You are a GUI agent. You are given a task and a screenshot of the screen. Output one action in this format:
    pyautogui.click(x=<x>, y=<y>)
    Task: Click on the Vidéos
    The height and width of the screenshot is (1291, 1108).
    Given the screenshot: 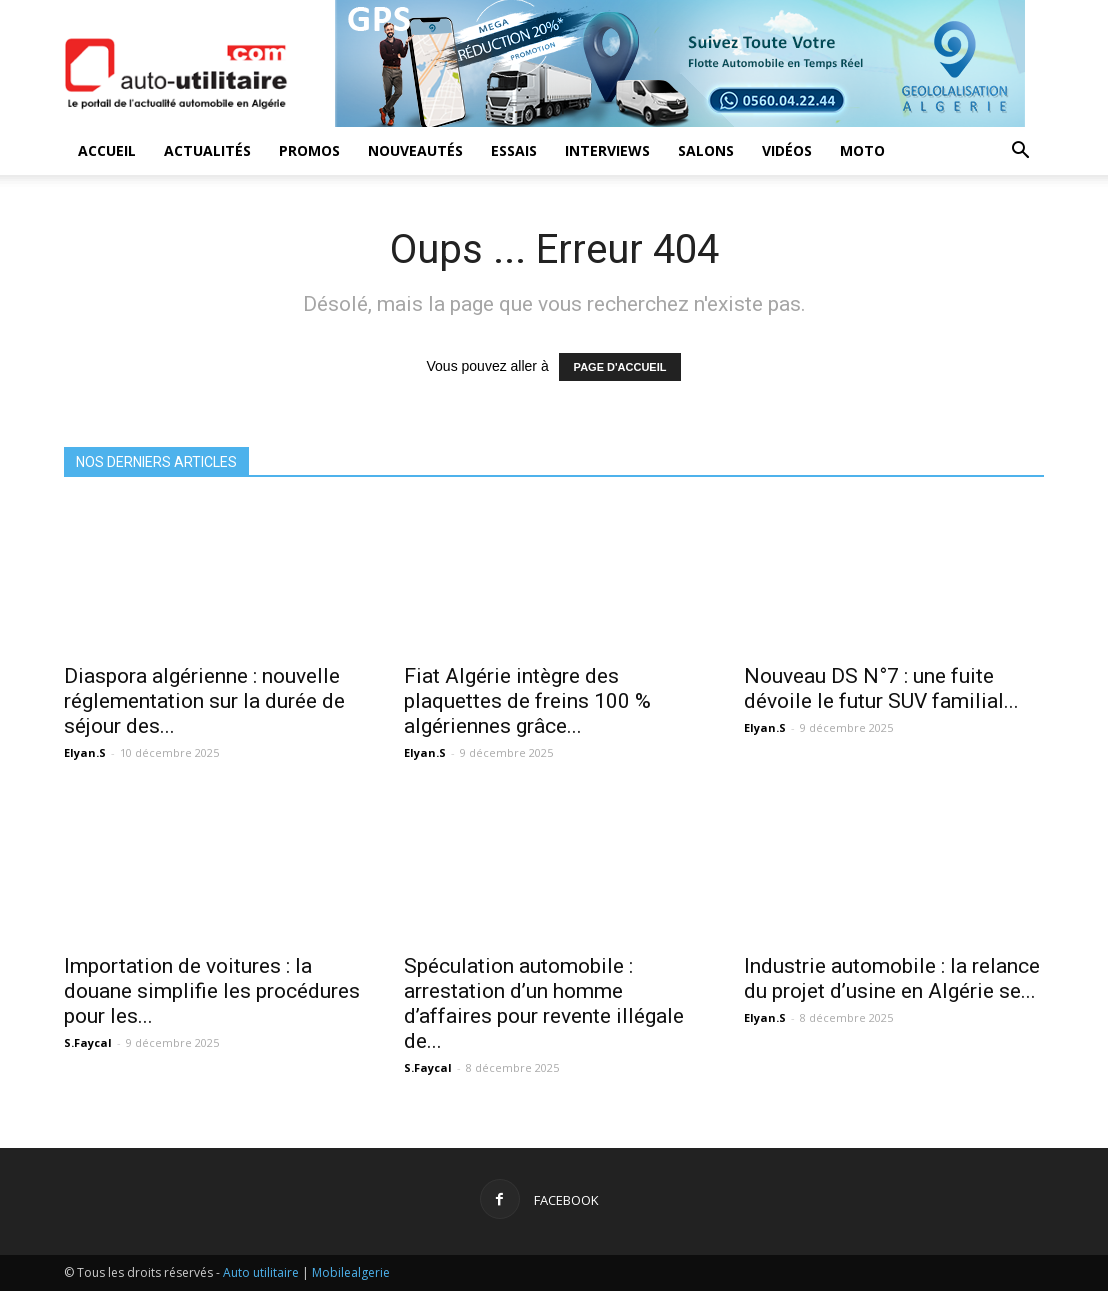 What is the action you would take?
    pyautogui.click(x=787, y=150)
    